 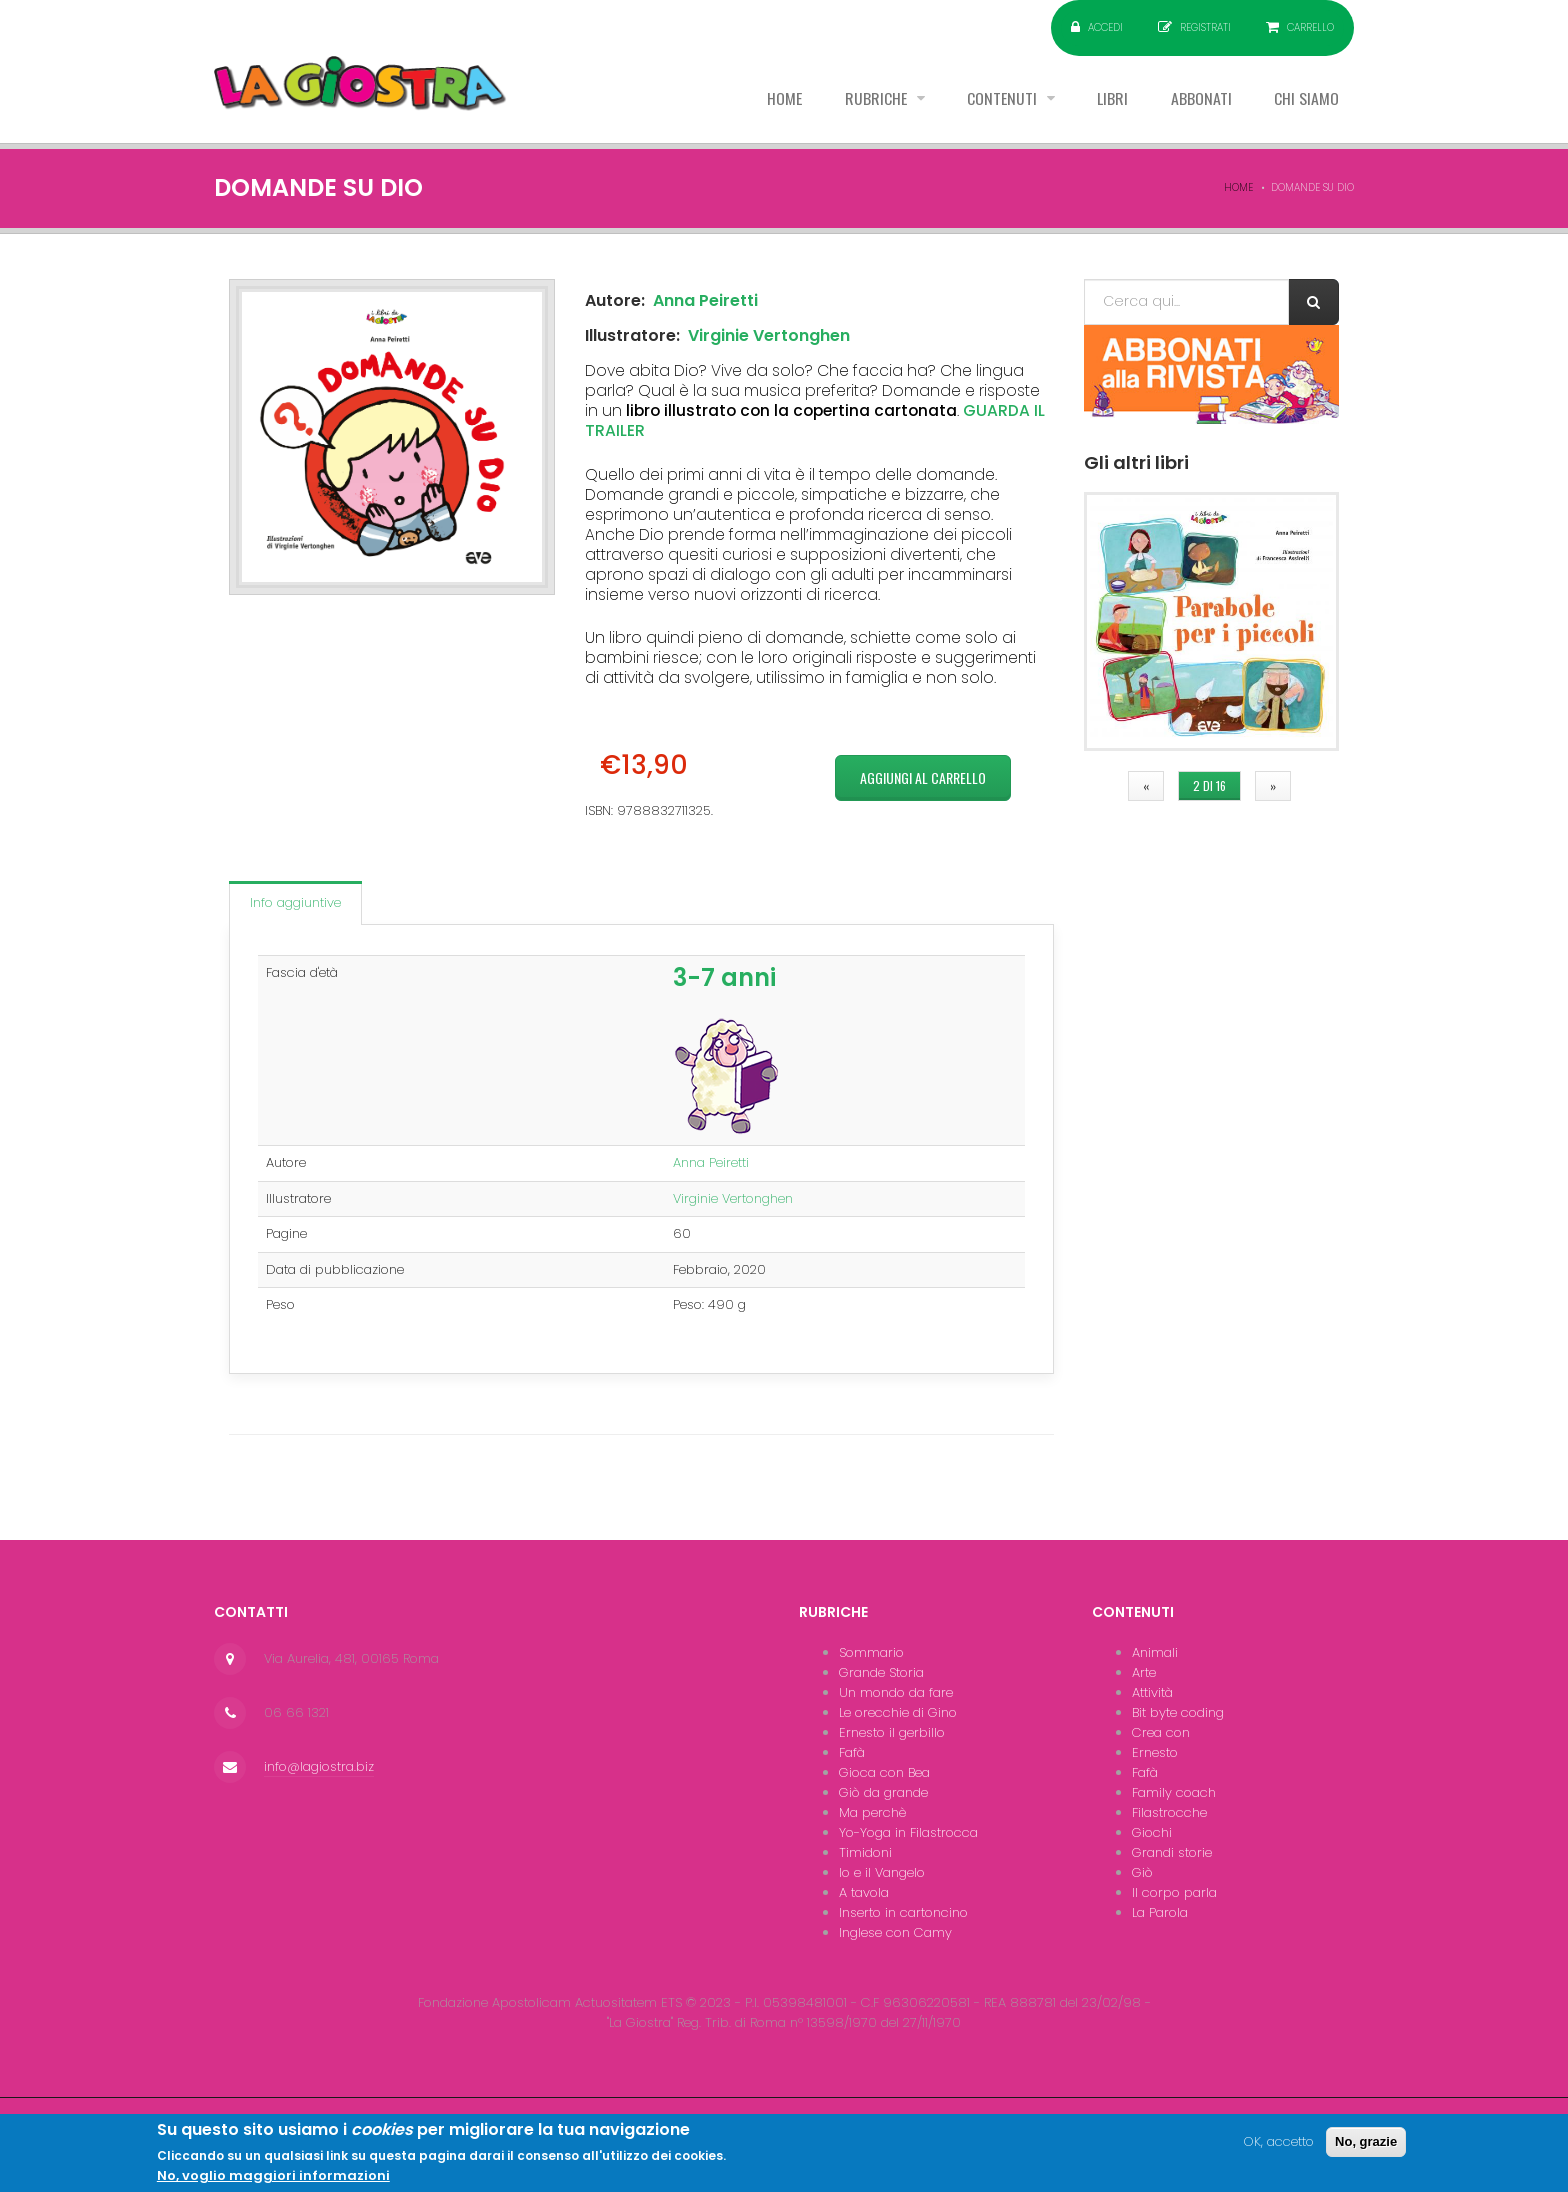 What do you see at coordinates (1169, 1812) in the screenshot?
I see `Filastrocche` at bounding box center [1169, 1812].